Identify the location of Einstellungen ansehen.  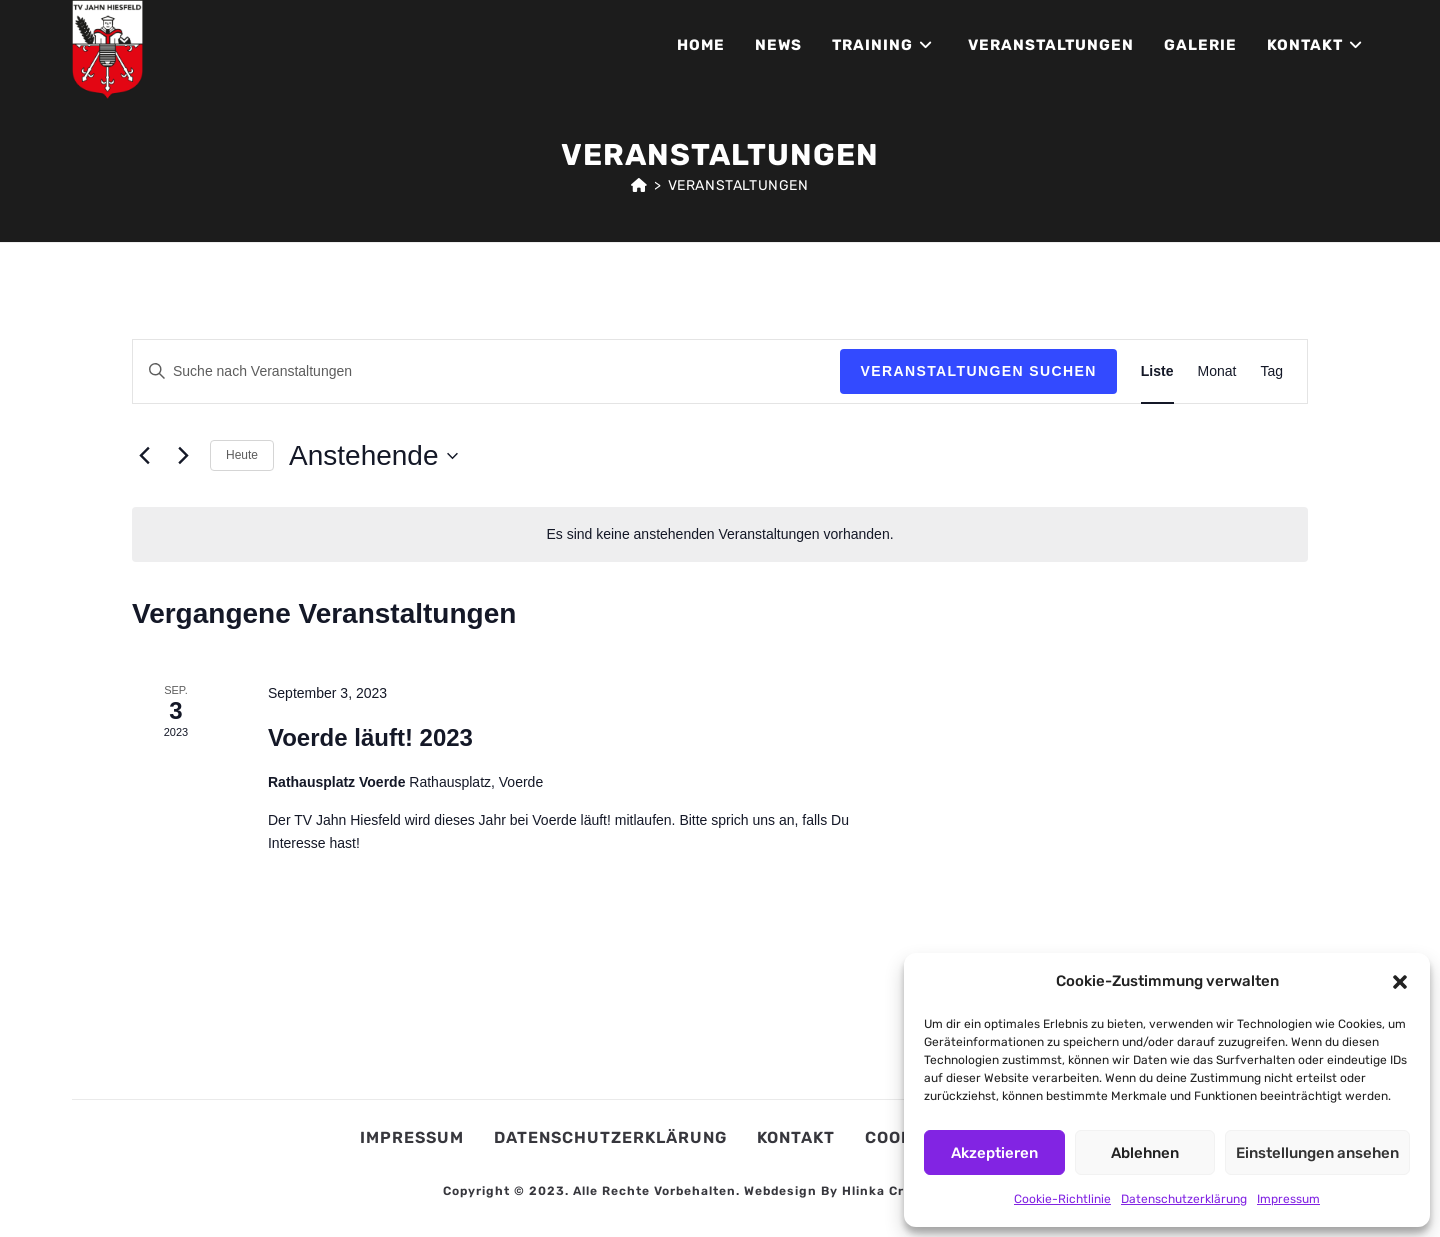
(1317, 1153).